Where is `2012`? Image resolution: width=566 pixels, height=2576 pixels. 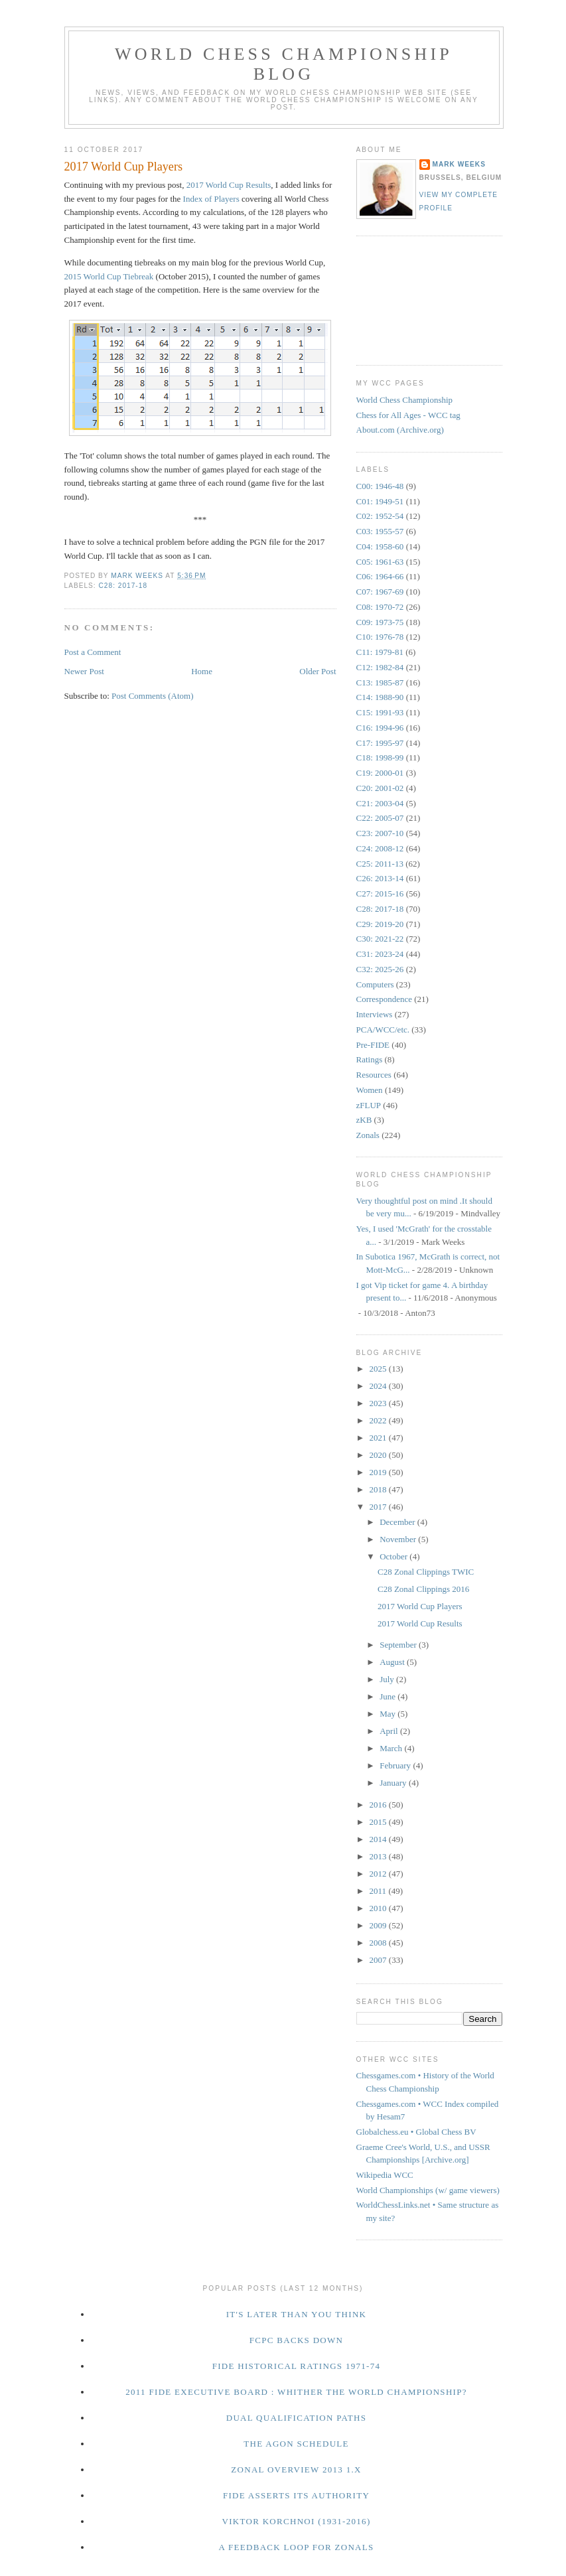 2012 is located at coordinates (379, 1874).